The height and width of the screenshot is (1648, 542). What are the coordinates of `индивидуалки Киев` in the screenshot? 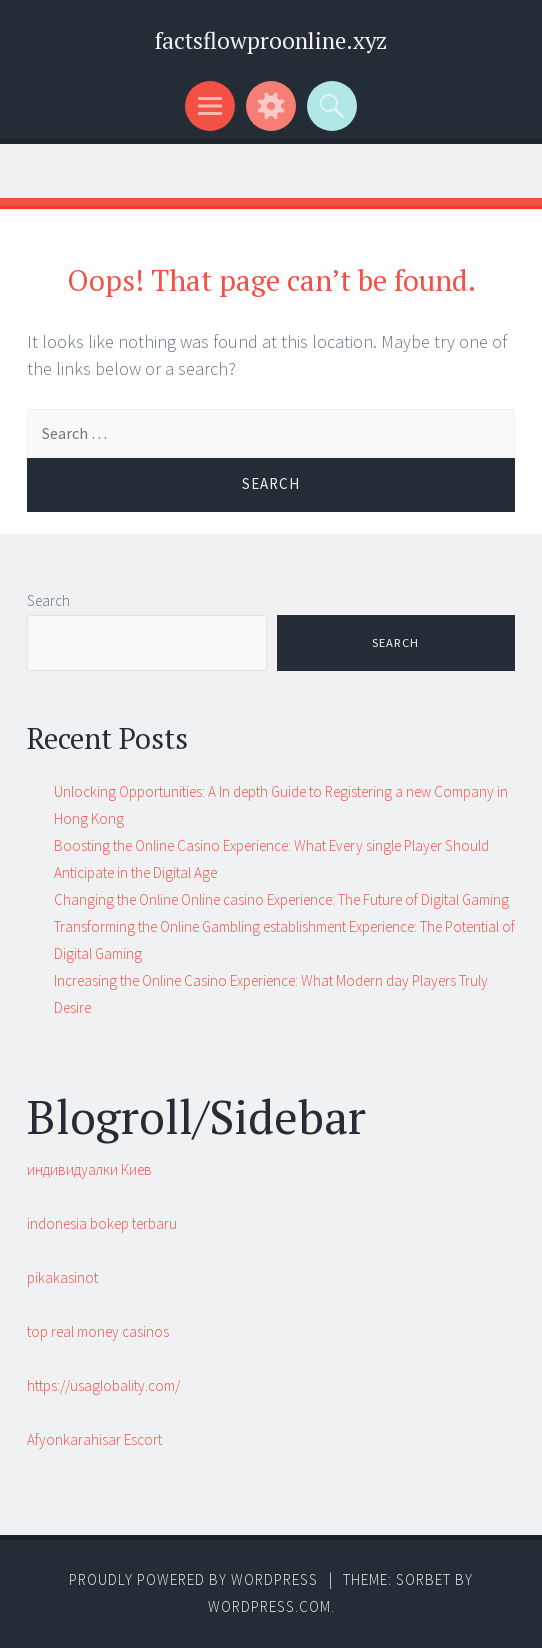 It's located at (89, 1169).